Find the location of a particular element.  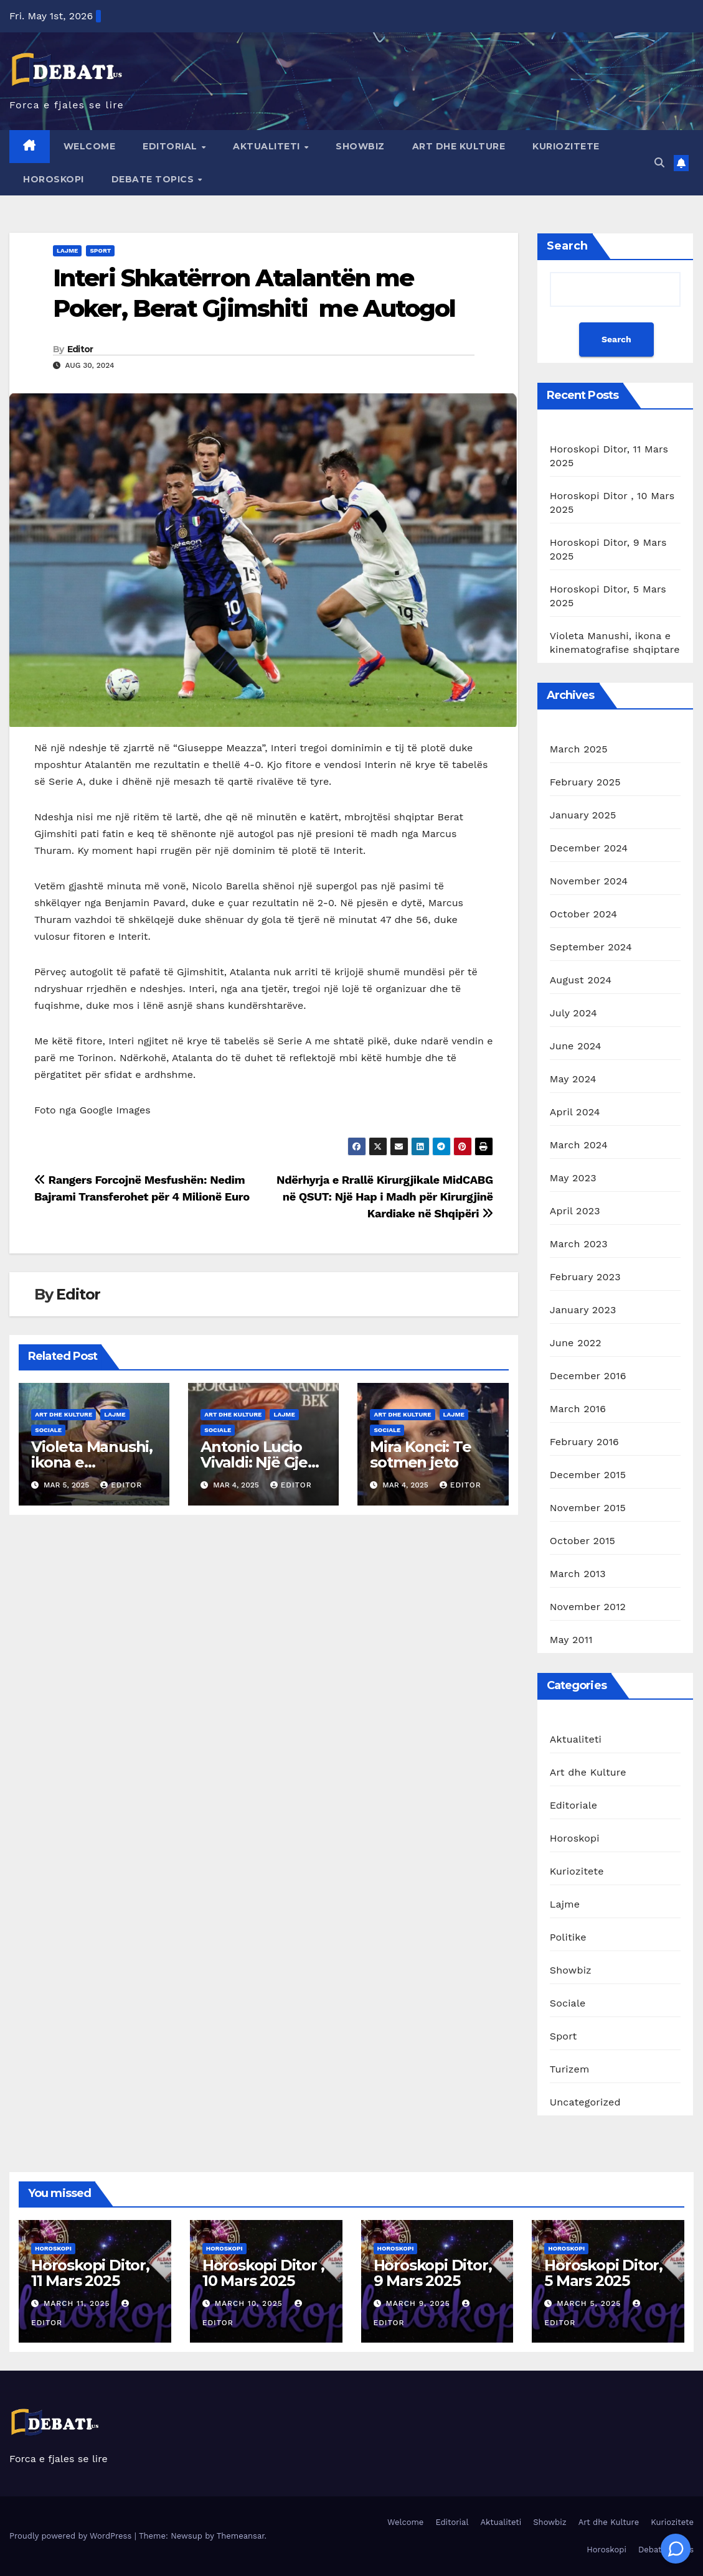

September 2024 is located at coordinates (591, 947).